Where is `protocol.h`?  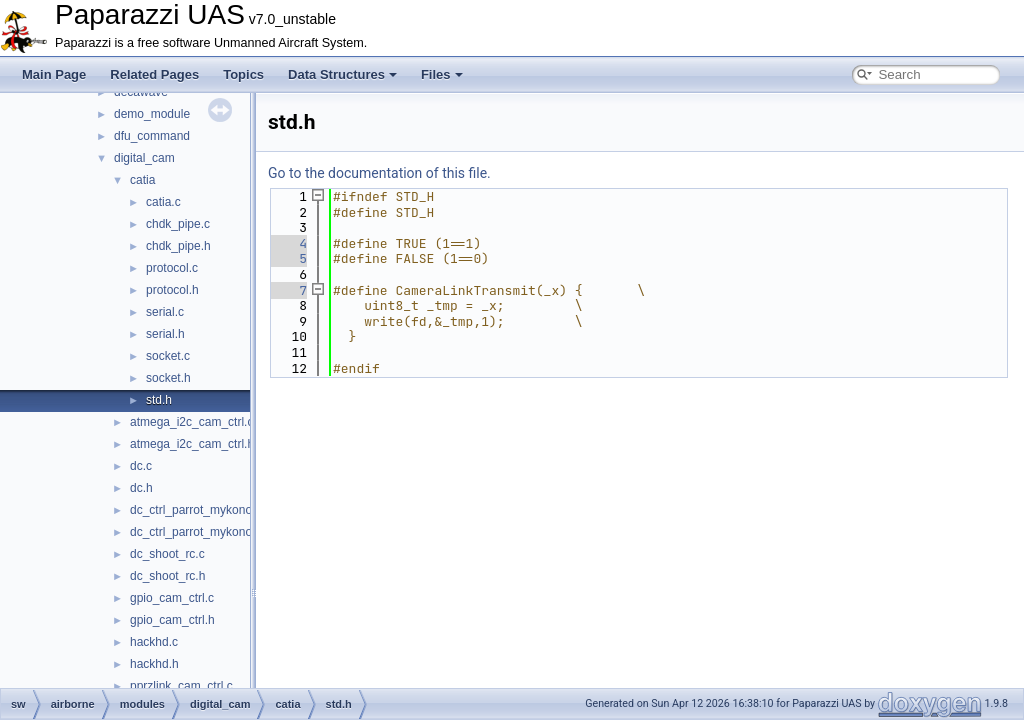 protocol.h is located at coordinates (172, 290).